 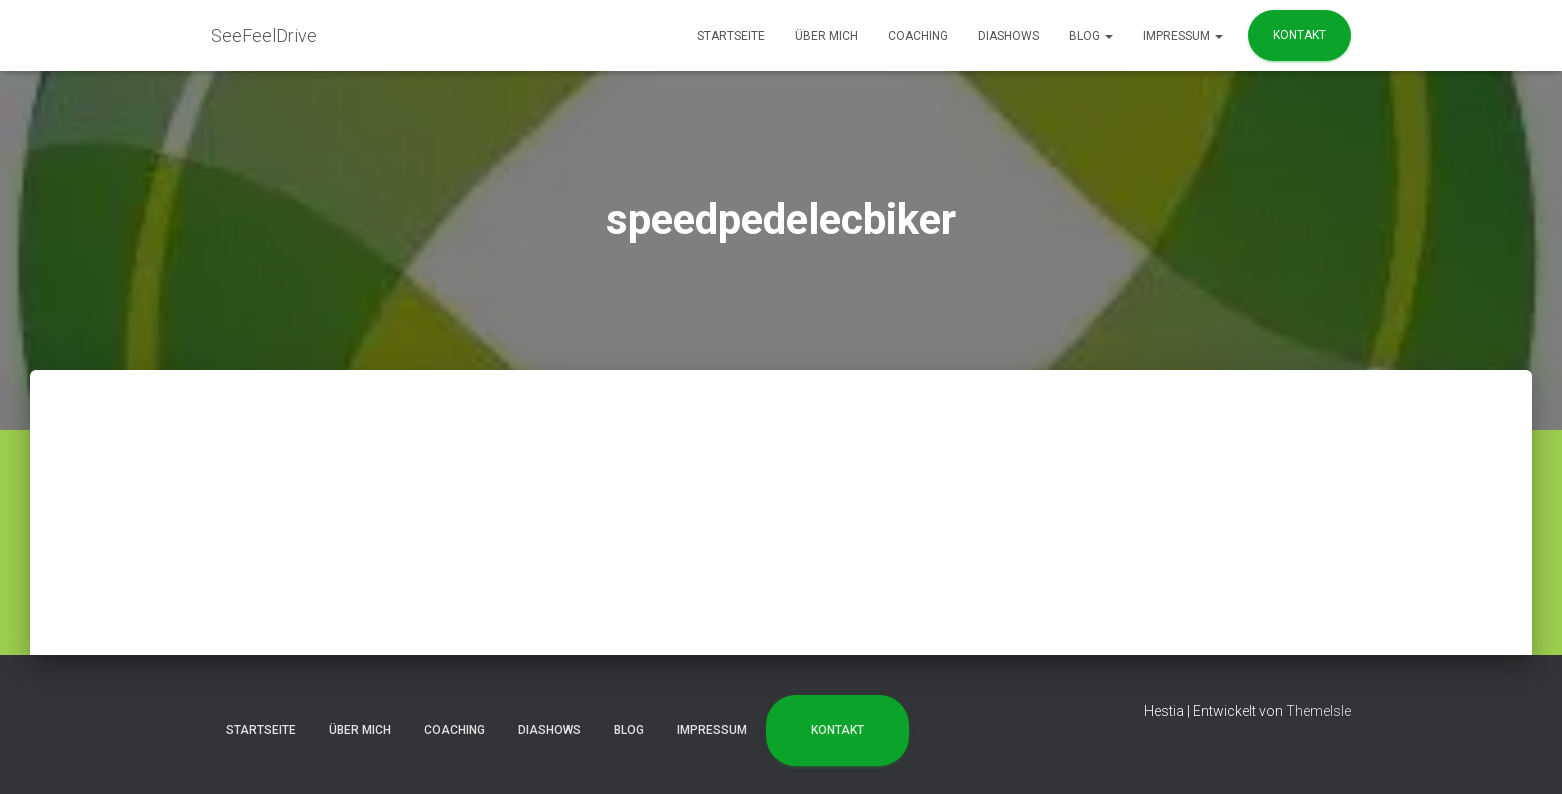 I want to click on Diashows, so click(x=1008, y=36).